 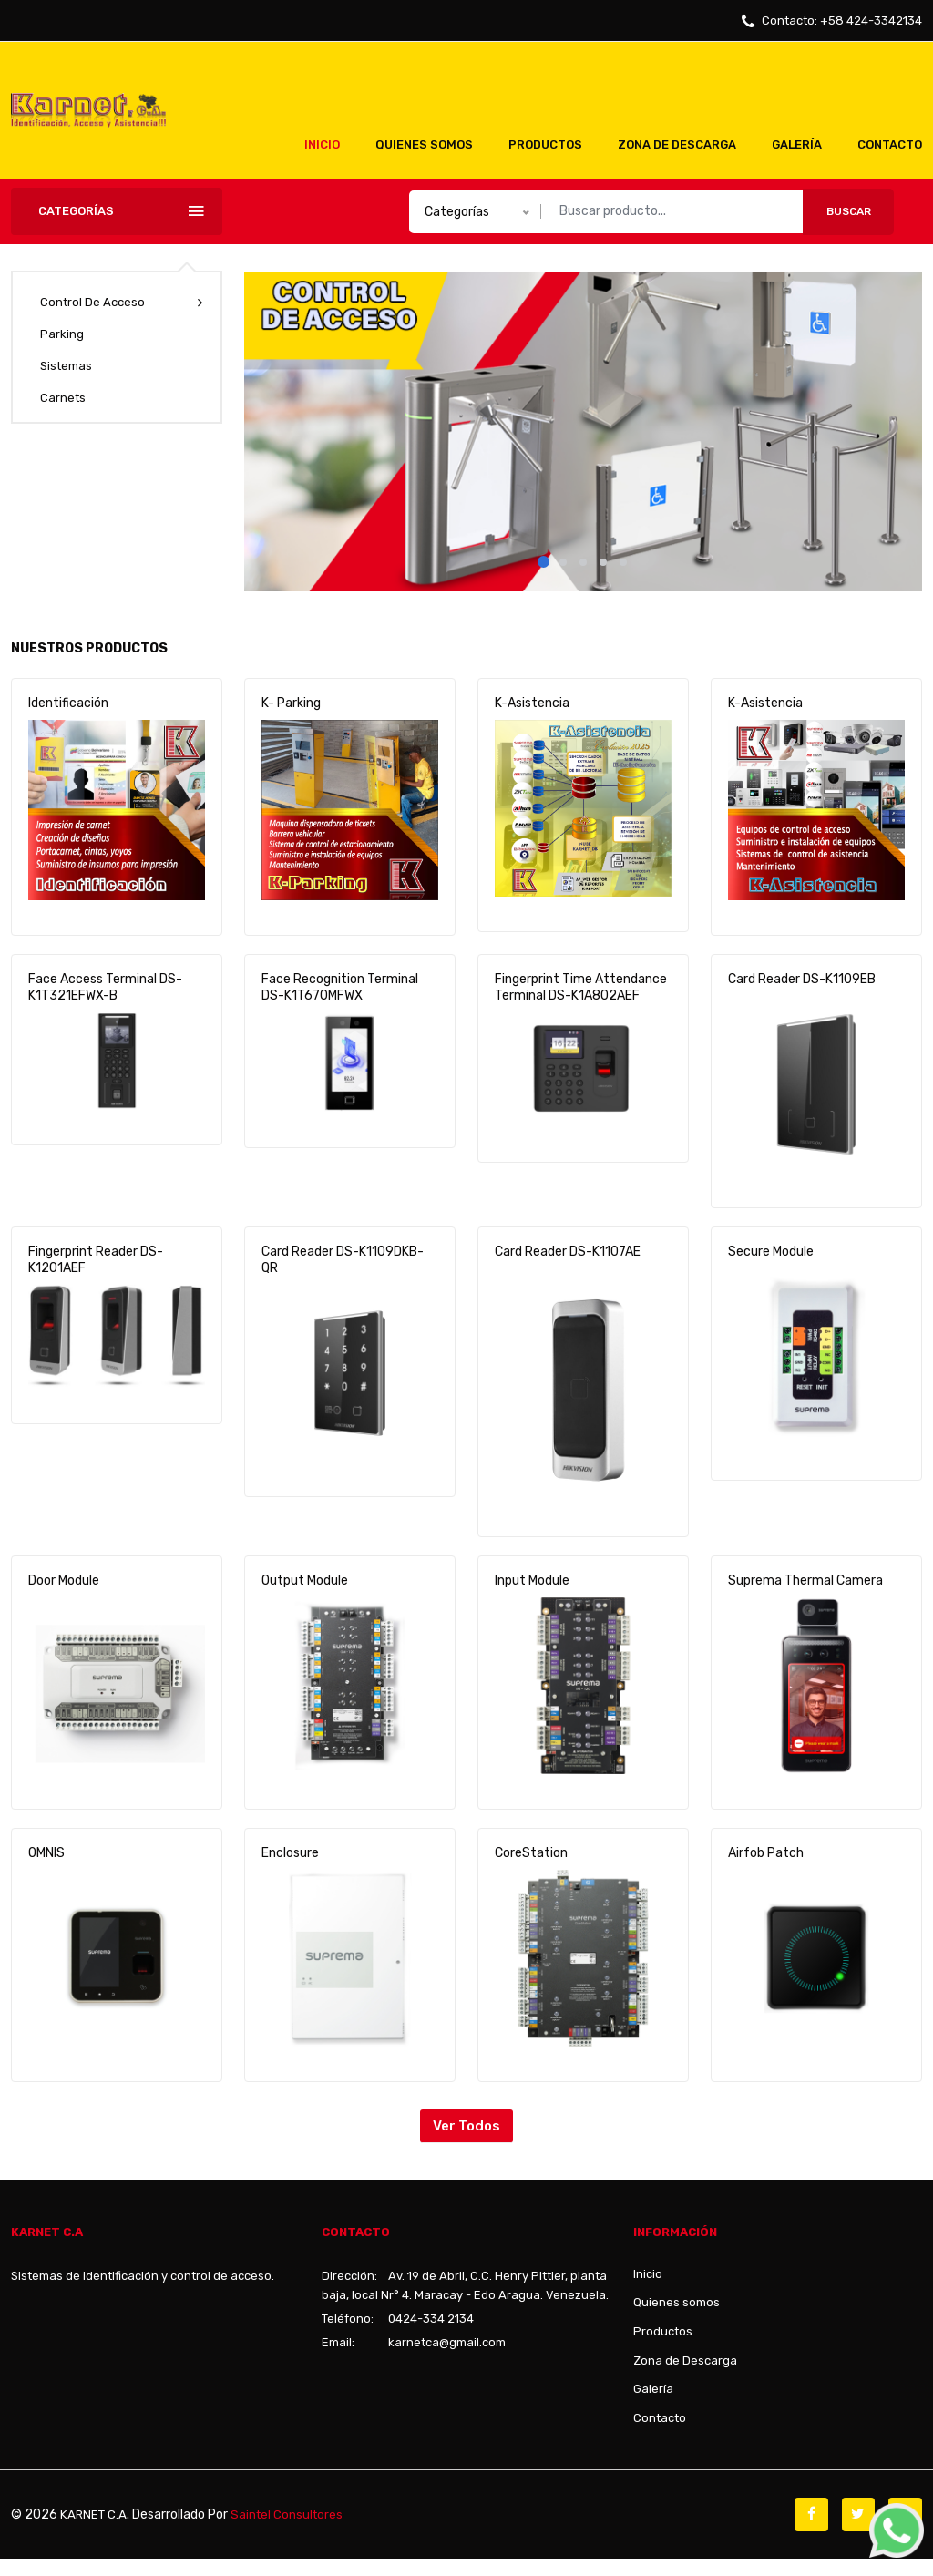 I want to click on Secure Module, so click(x=771, y=1251).